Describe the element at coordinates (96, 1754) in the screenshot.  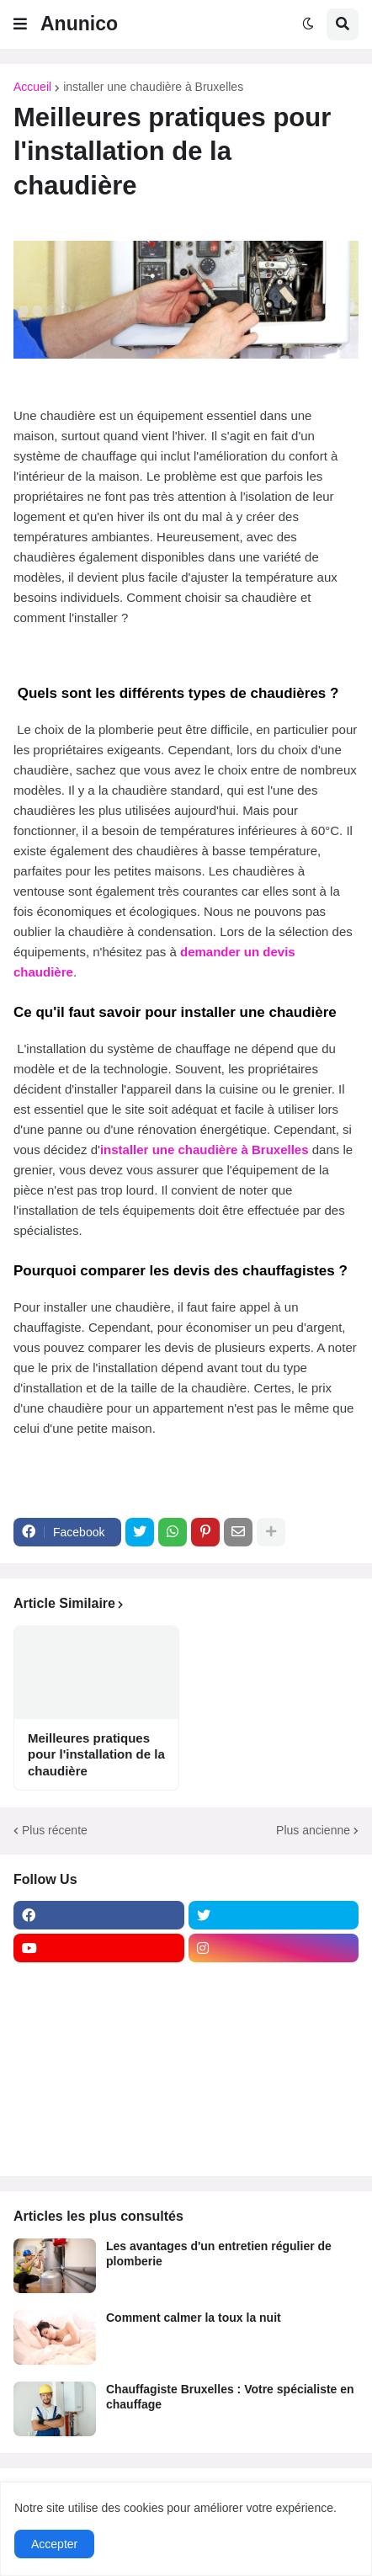
I see `Meilleures pratiques pour l'installation de la chaudière` at that location.